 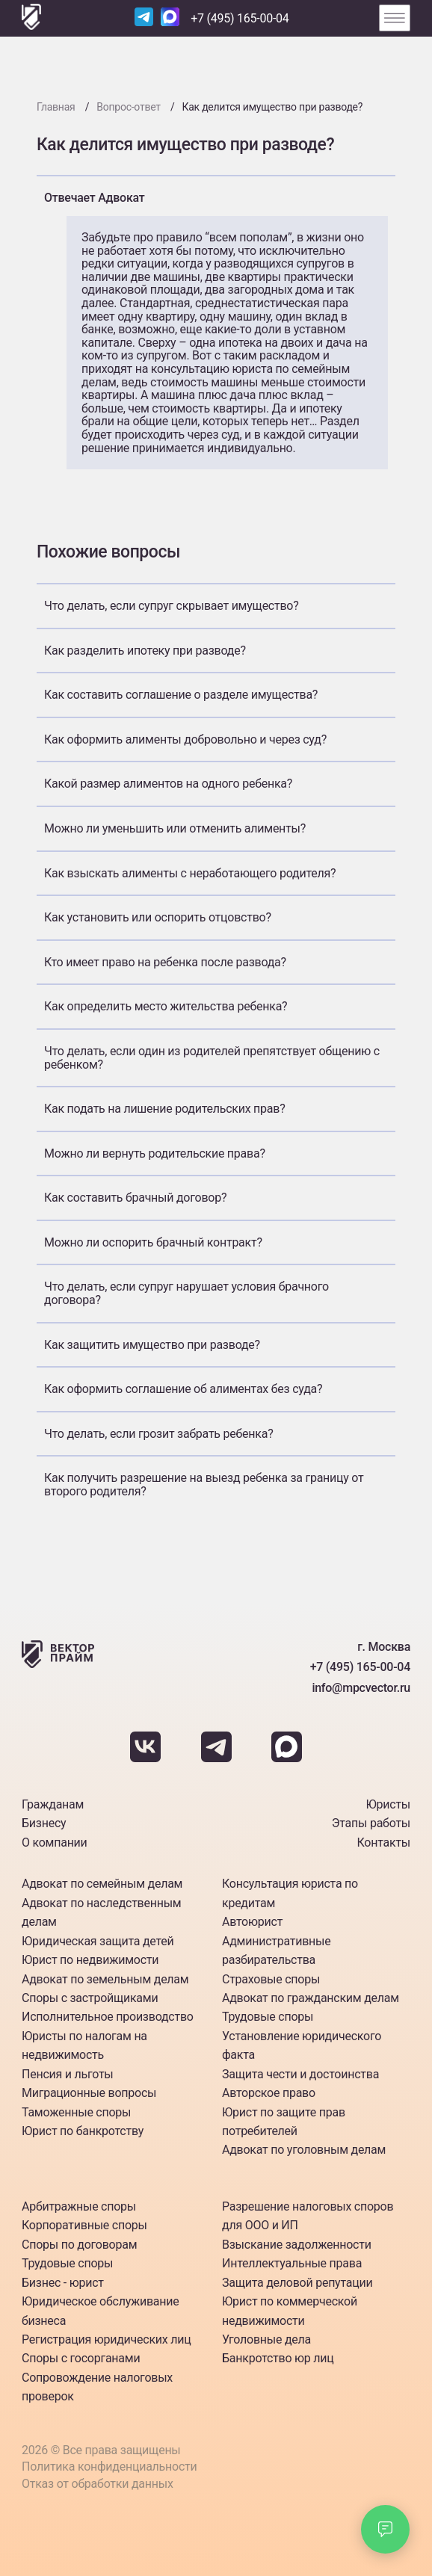 What do you see at coordinates (164, 1109) in the screenshot?
I see `Как подать на лишение родительских прав?` at bounding box center [164, 1109].